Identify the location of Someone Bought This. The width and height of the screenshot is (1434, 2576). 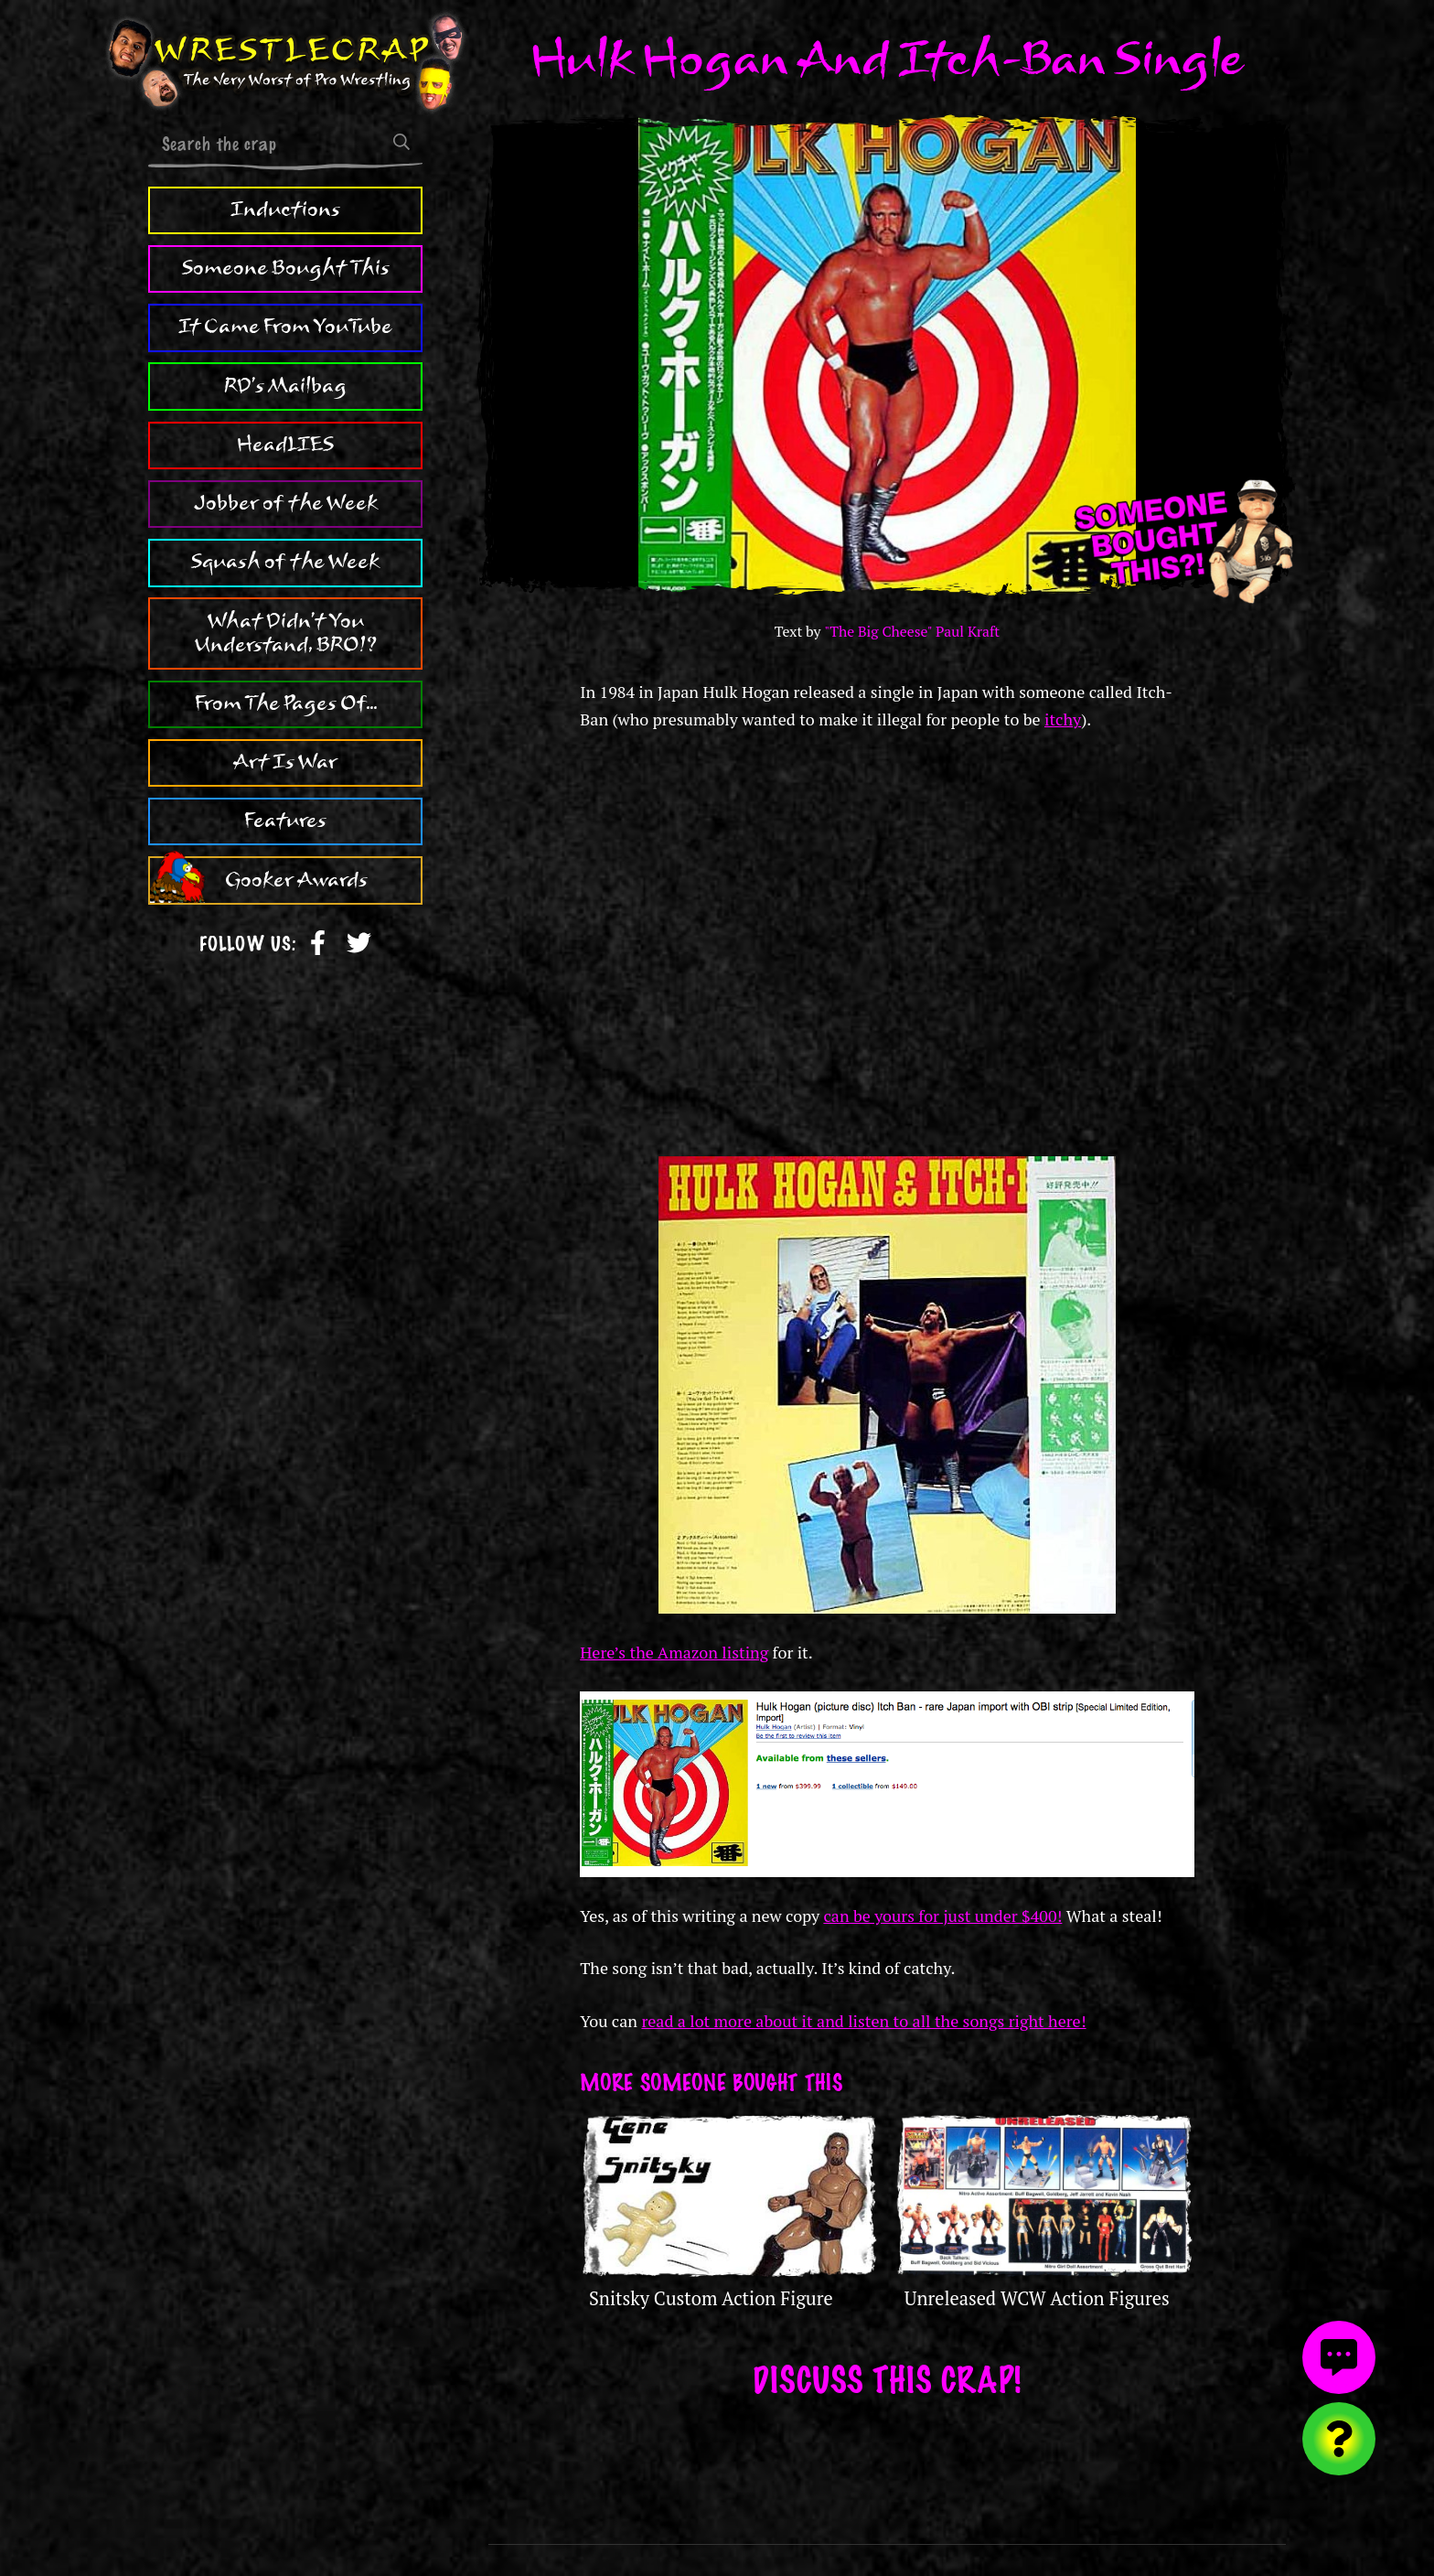
(286, 268).